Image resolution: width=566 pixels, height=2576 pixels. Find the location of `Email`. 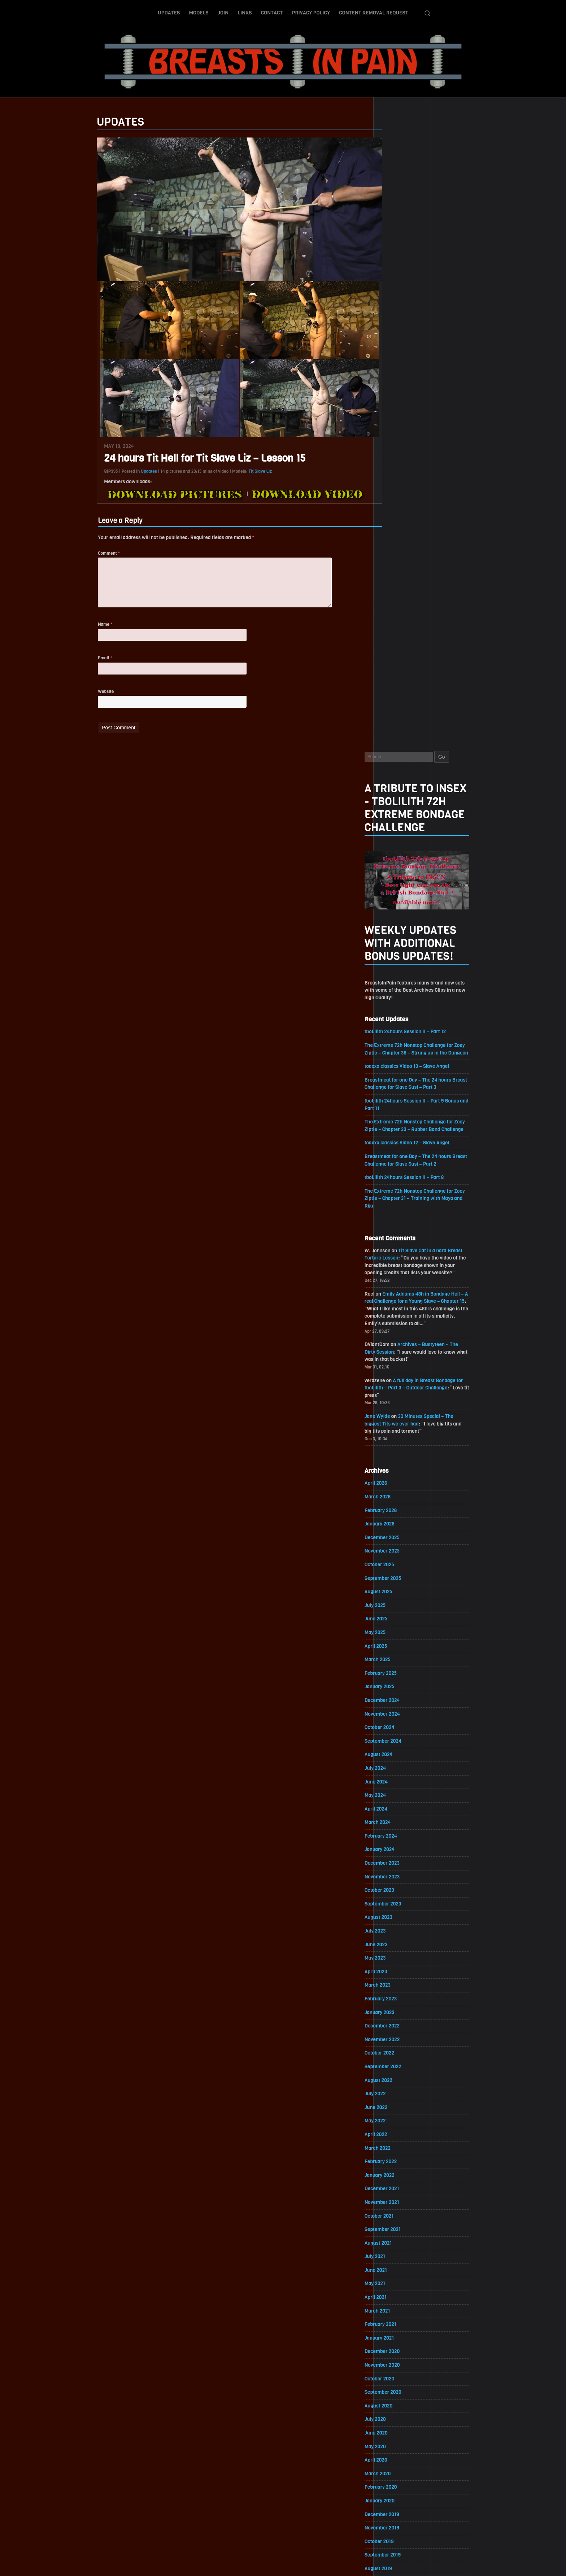

Email is located at coordinates (85, 662).